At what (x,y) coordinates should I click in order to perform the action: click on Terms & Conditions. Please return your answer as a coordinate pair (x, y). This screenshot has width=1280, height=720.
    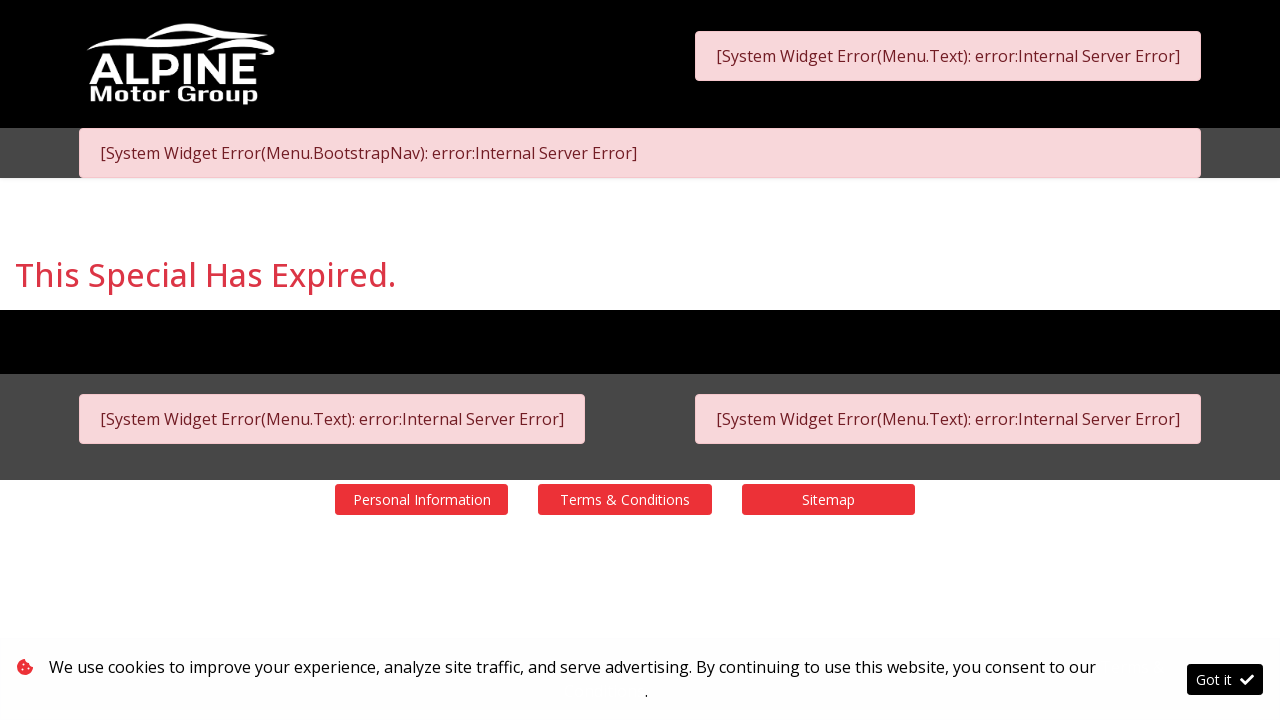
    Looking at the image, I should click on (625, 499).